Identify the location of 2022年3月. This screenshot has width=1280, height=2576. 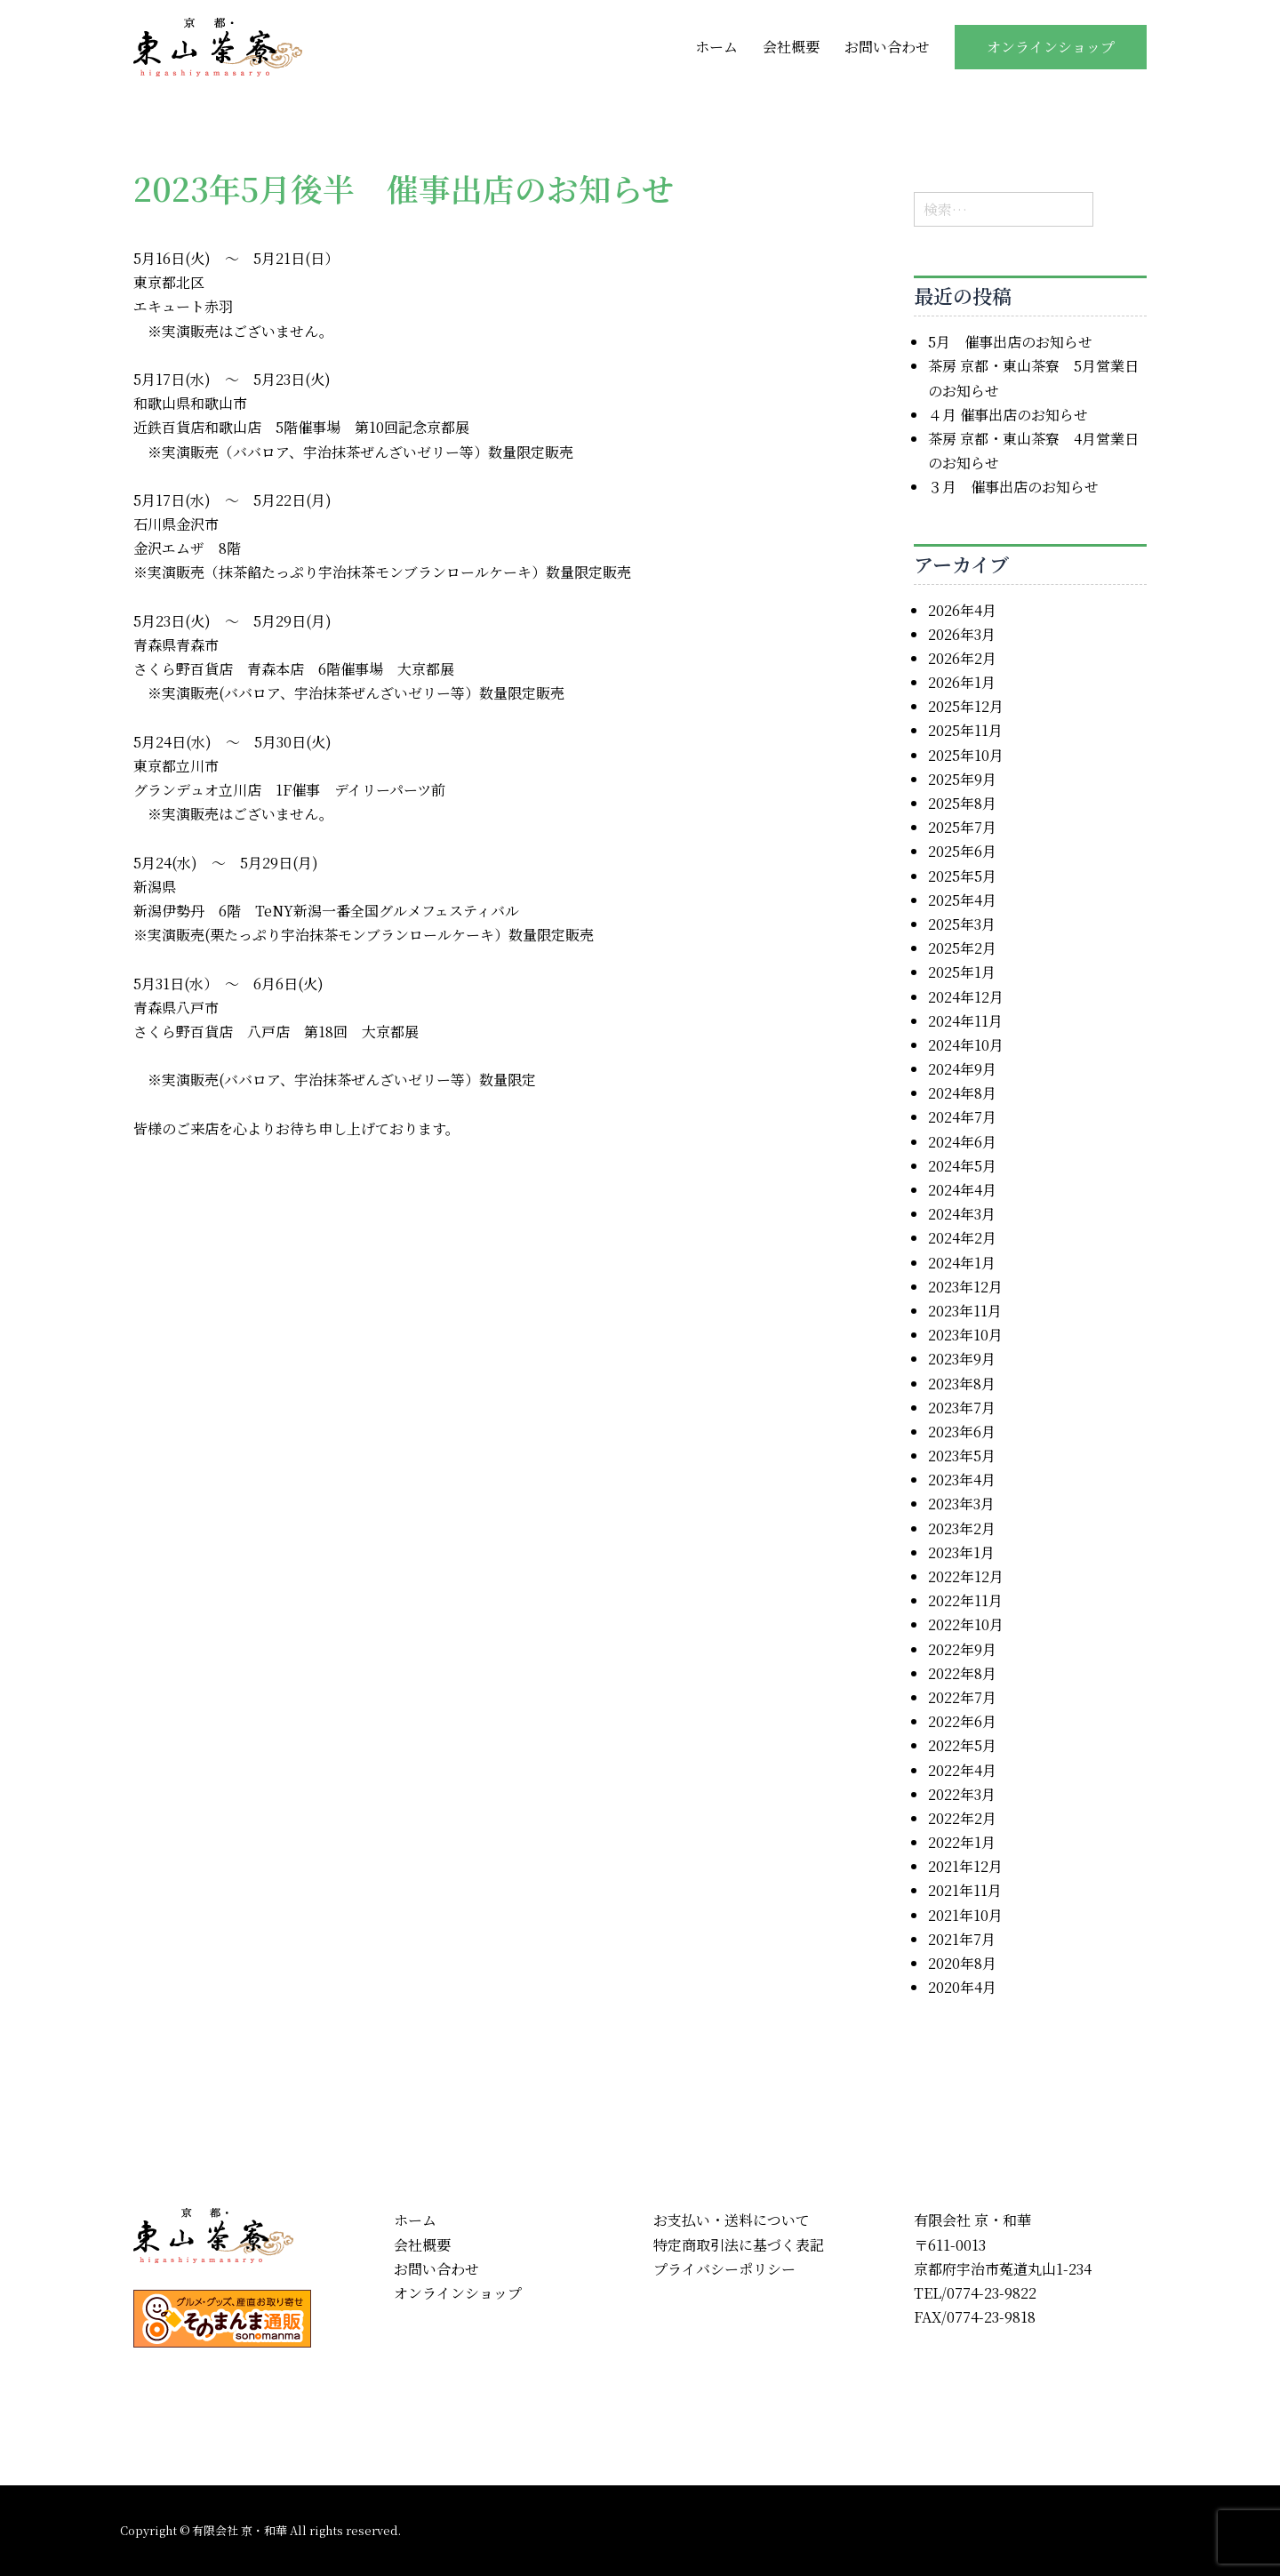
(962, 1794).